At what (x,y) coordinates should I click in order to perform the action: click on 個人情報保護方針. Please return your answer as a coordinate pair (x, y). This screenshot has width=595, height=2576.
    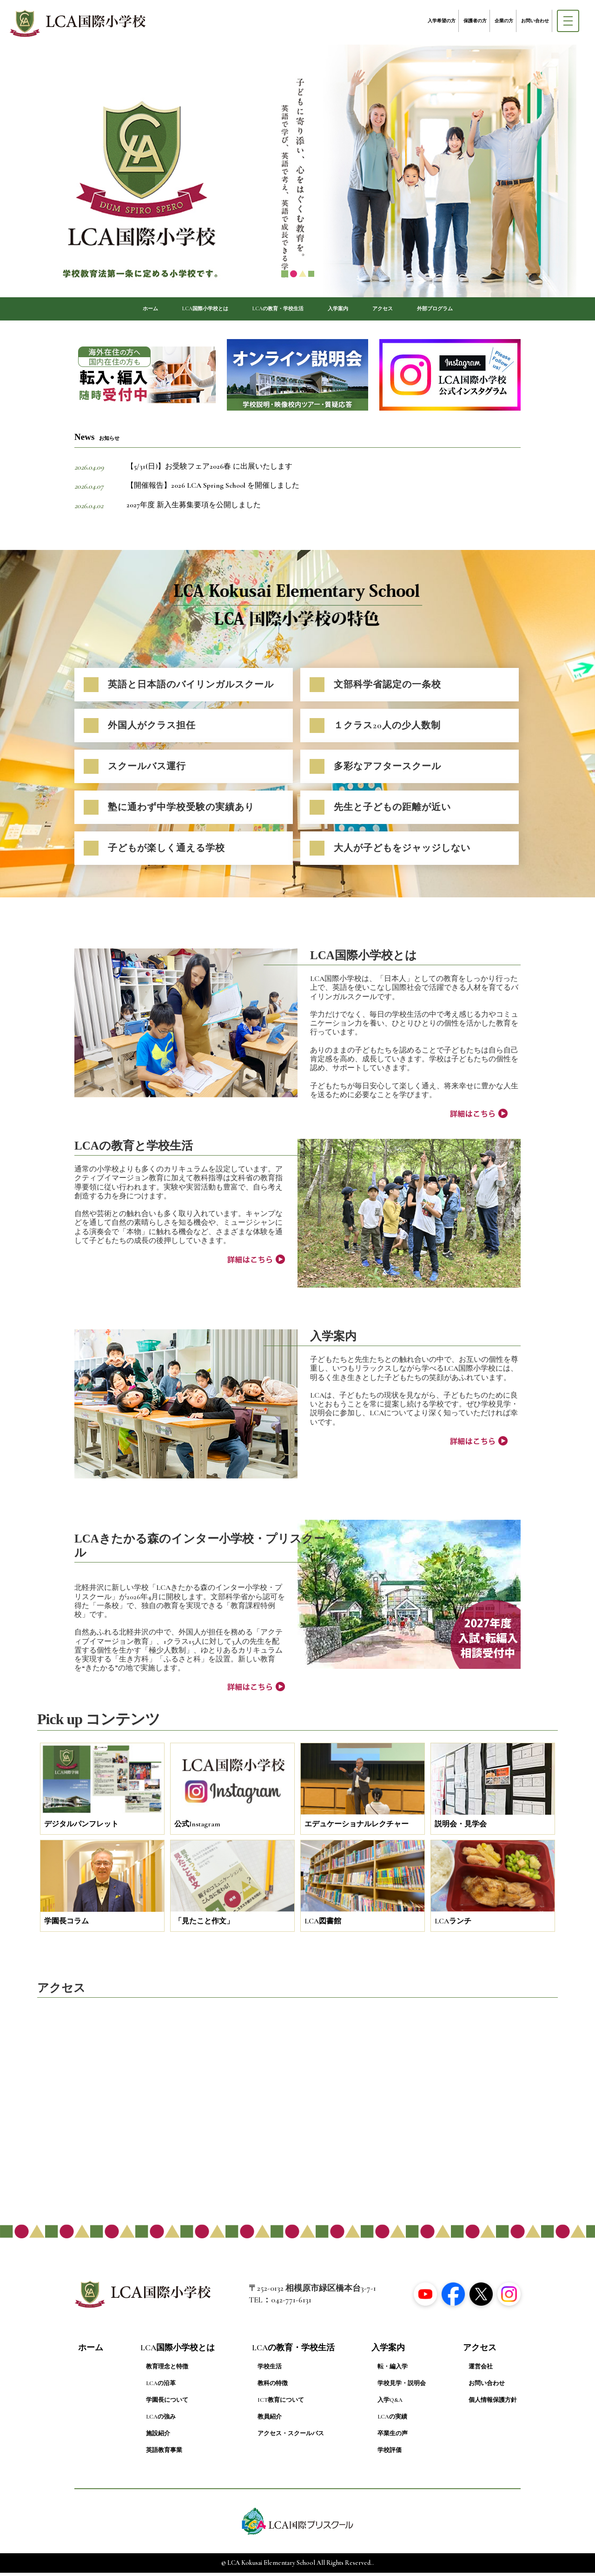
    Looking at the image, I should click on (493, 2403).